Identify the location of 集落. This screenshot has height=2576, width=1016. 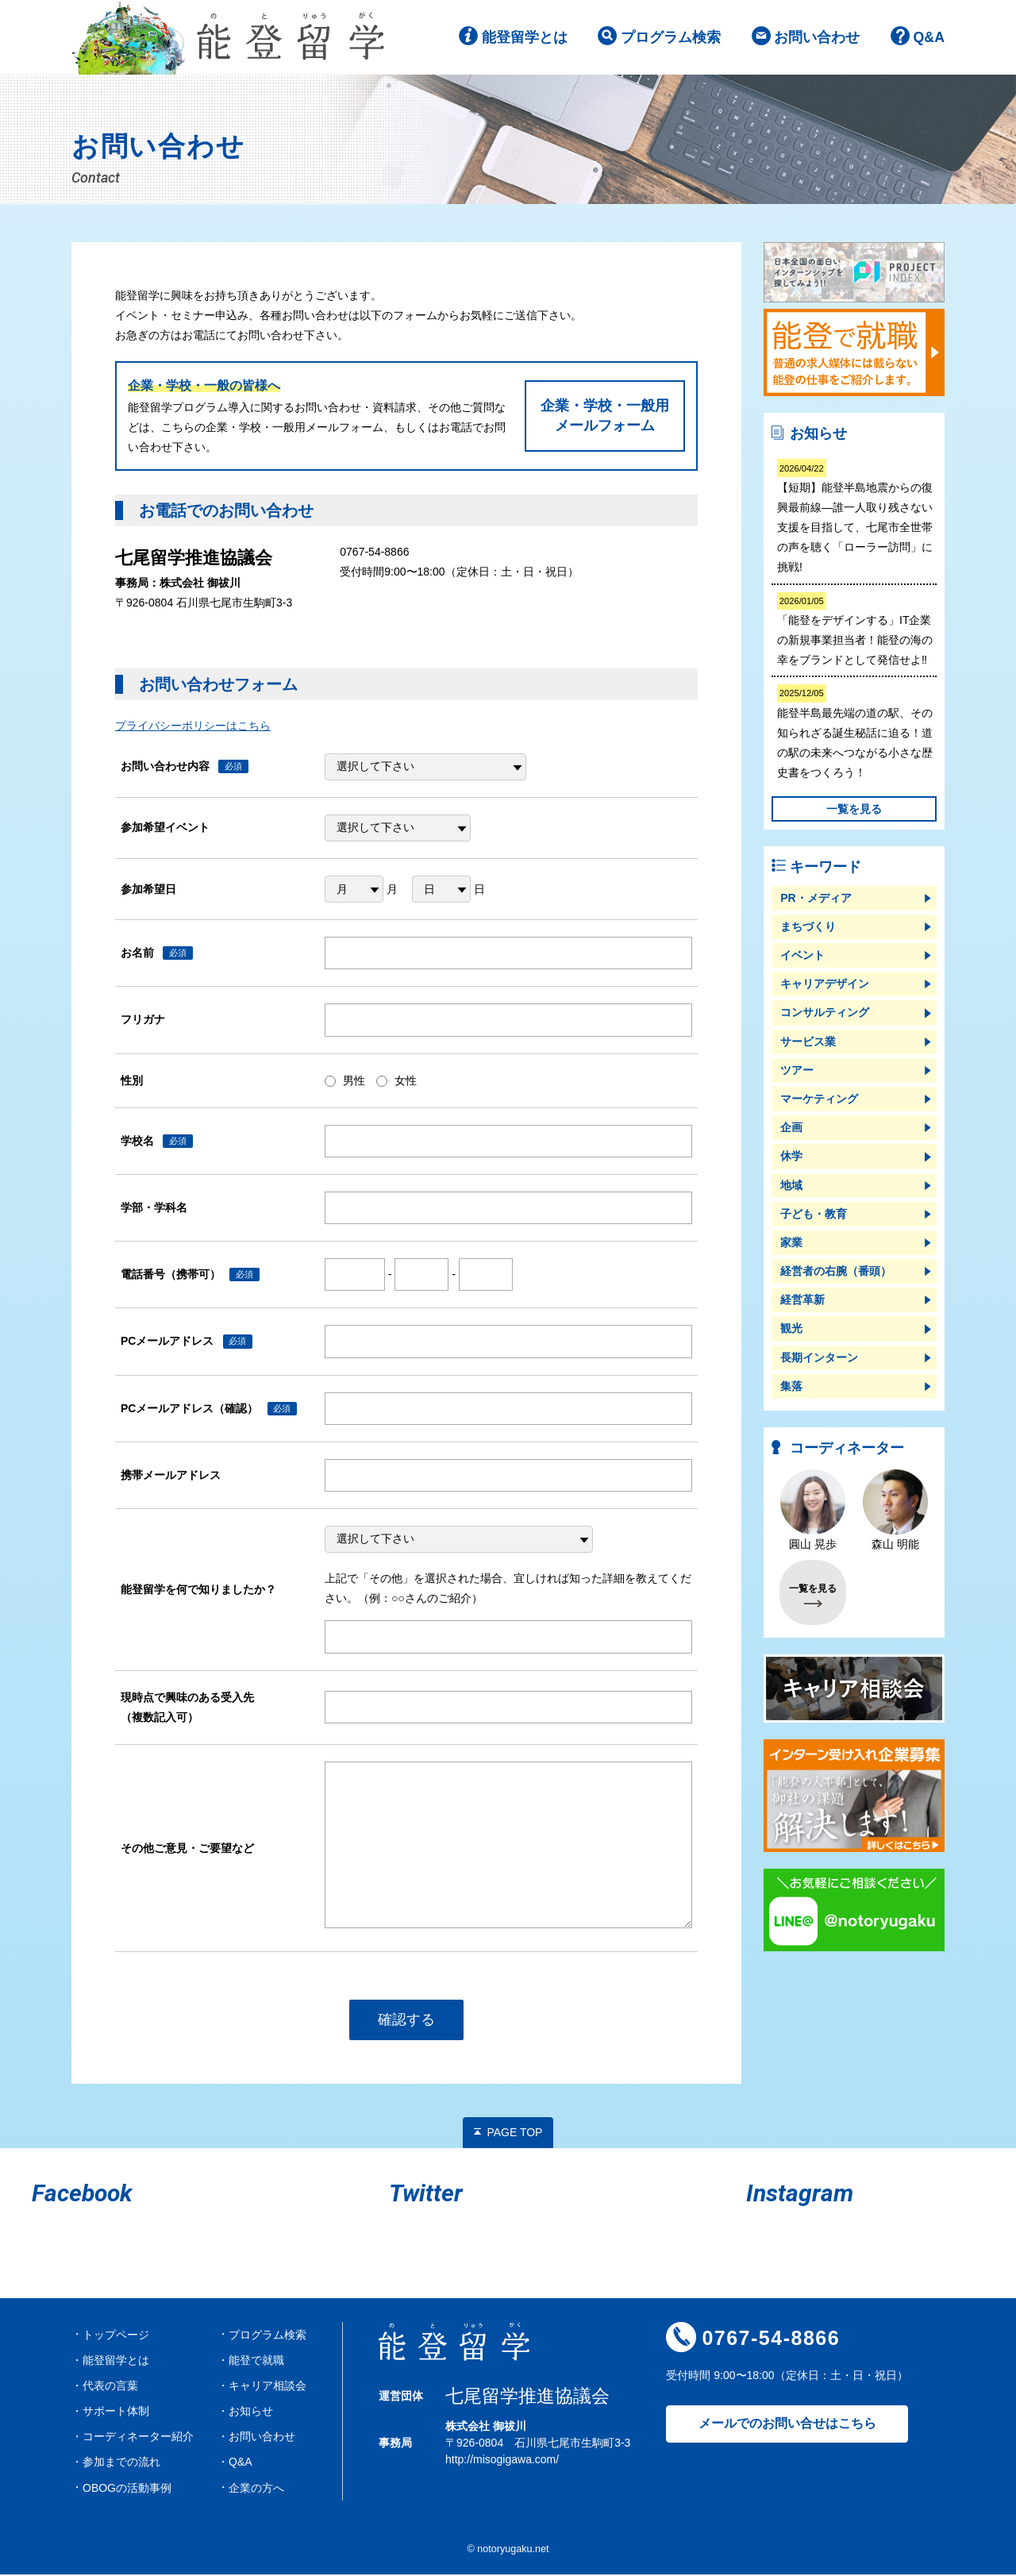
(791, 1386).